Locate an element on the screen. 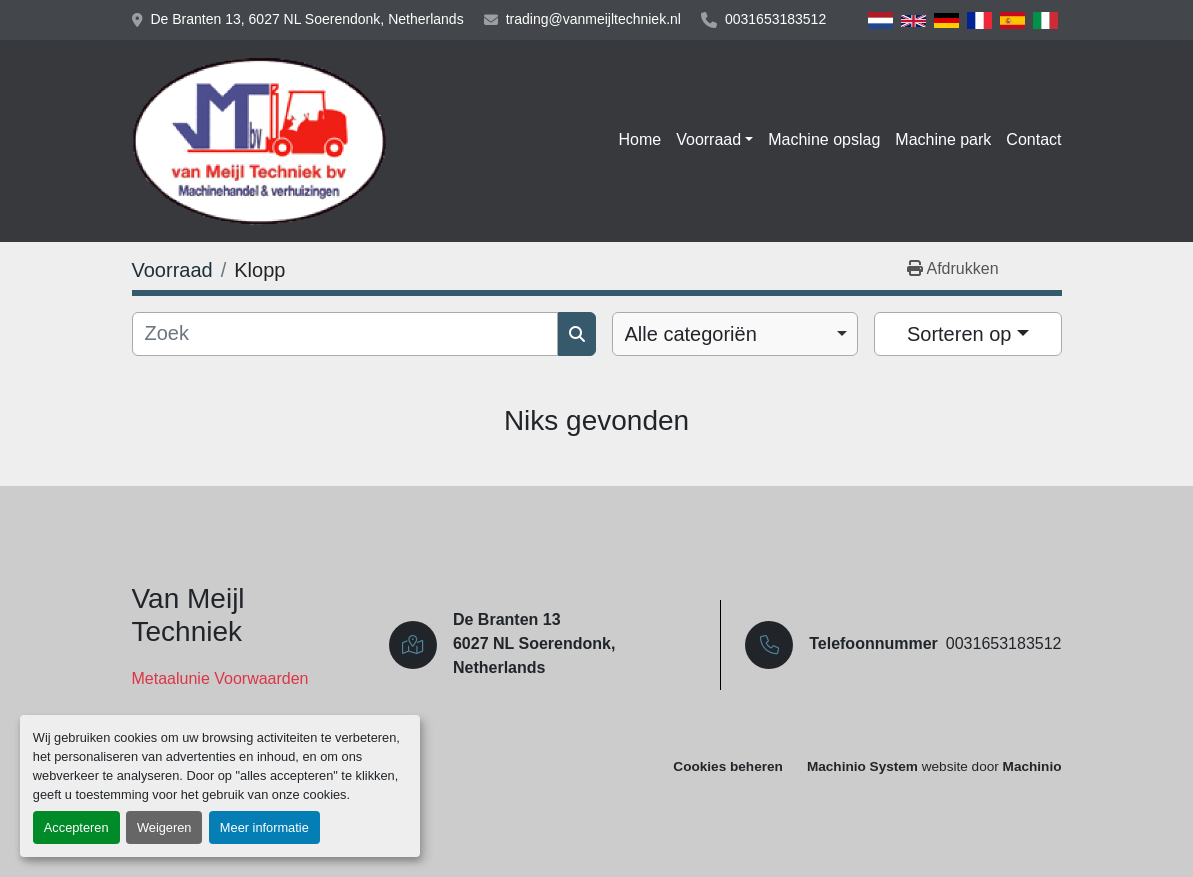 The height and width of the screenshot is (877, 1193). Meer informatie is located at coordinates (264, 827).